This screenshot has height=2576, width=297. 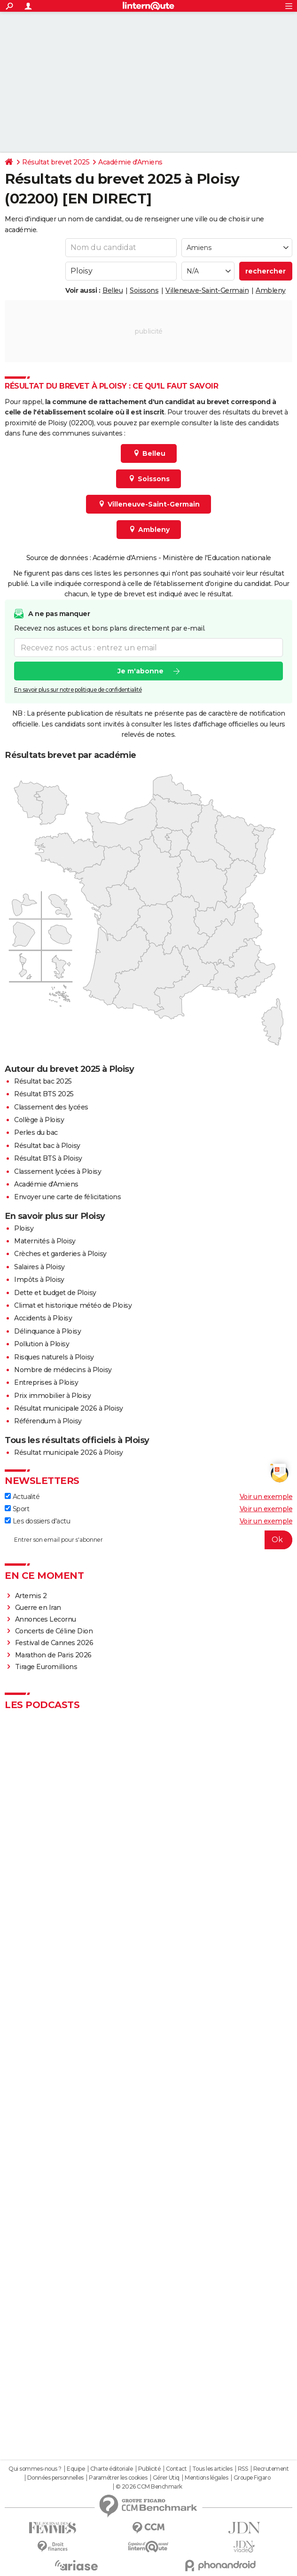 What do you see at coordinates (47, 1331) in the screenshot?
I see `Délinquance à Ploisy` at bounding box center [47, 1331].